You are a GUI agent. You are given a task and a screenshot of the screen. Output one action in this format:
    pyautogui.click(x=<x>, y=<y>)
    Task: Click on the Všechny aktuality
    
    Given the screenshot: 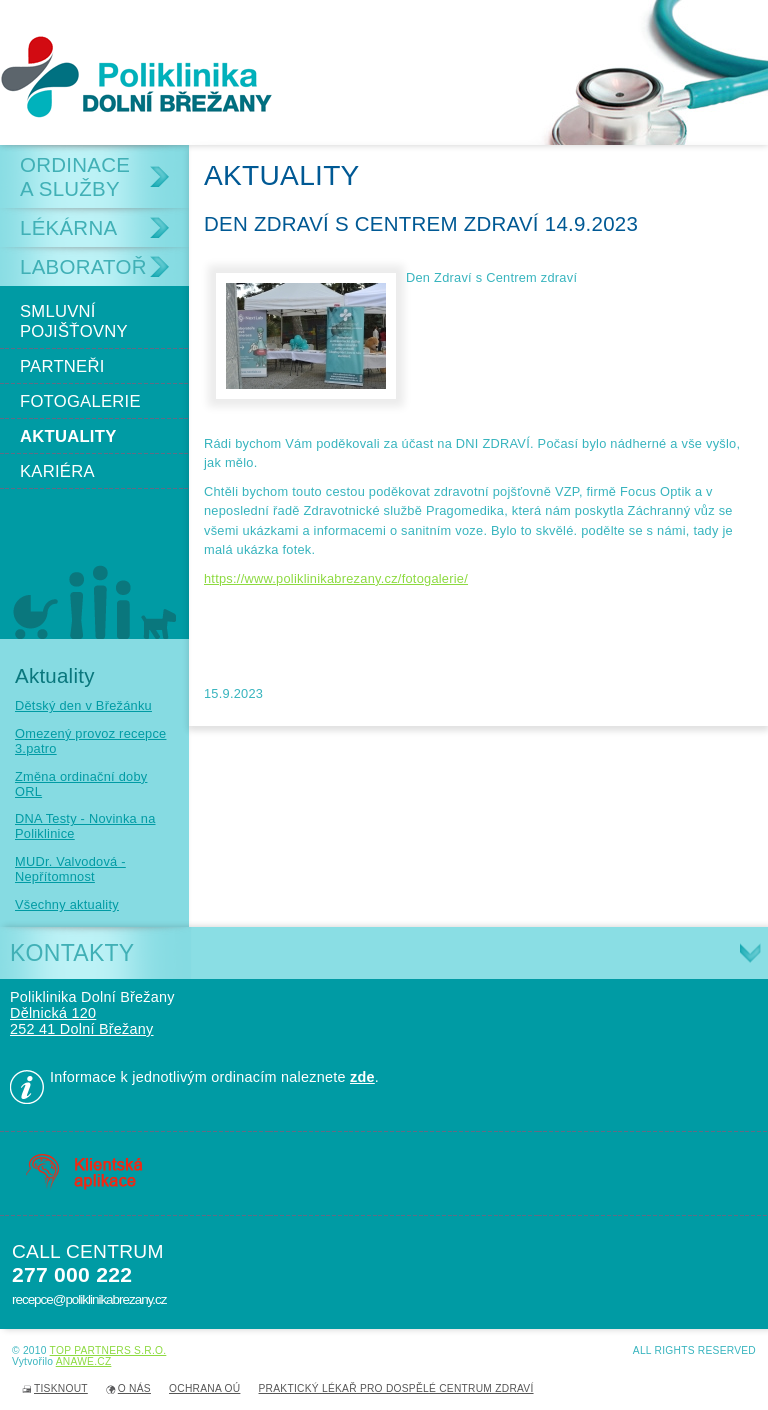 What is the action you would take?
    pyautogui.click(x=67, y=904)
    